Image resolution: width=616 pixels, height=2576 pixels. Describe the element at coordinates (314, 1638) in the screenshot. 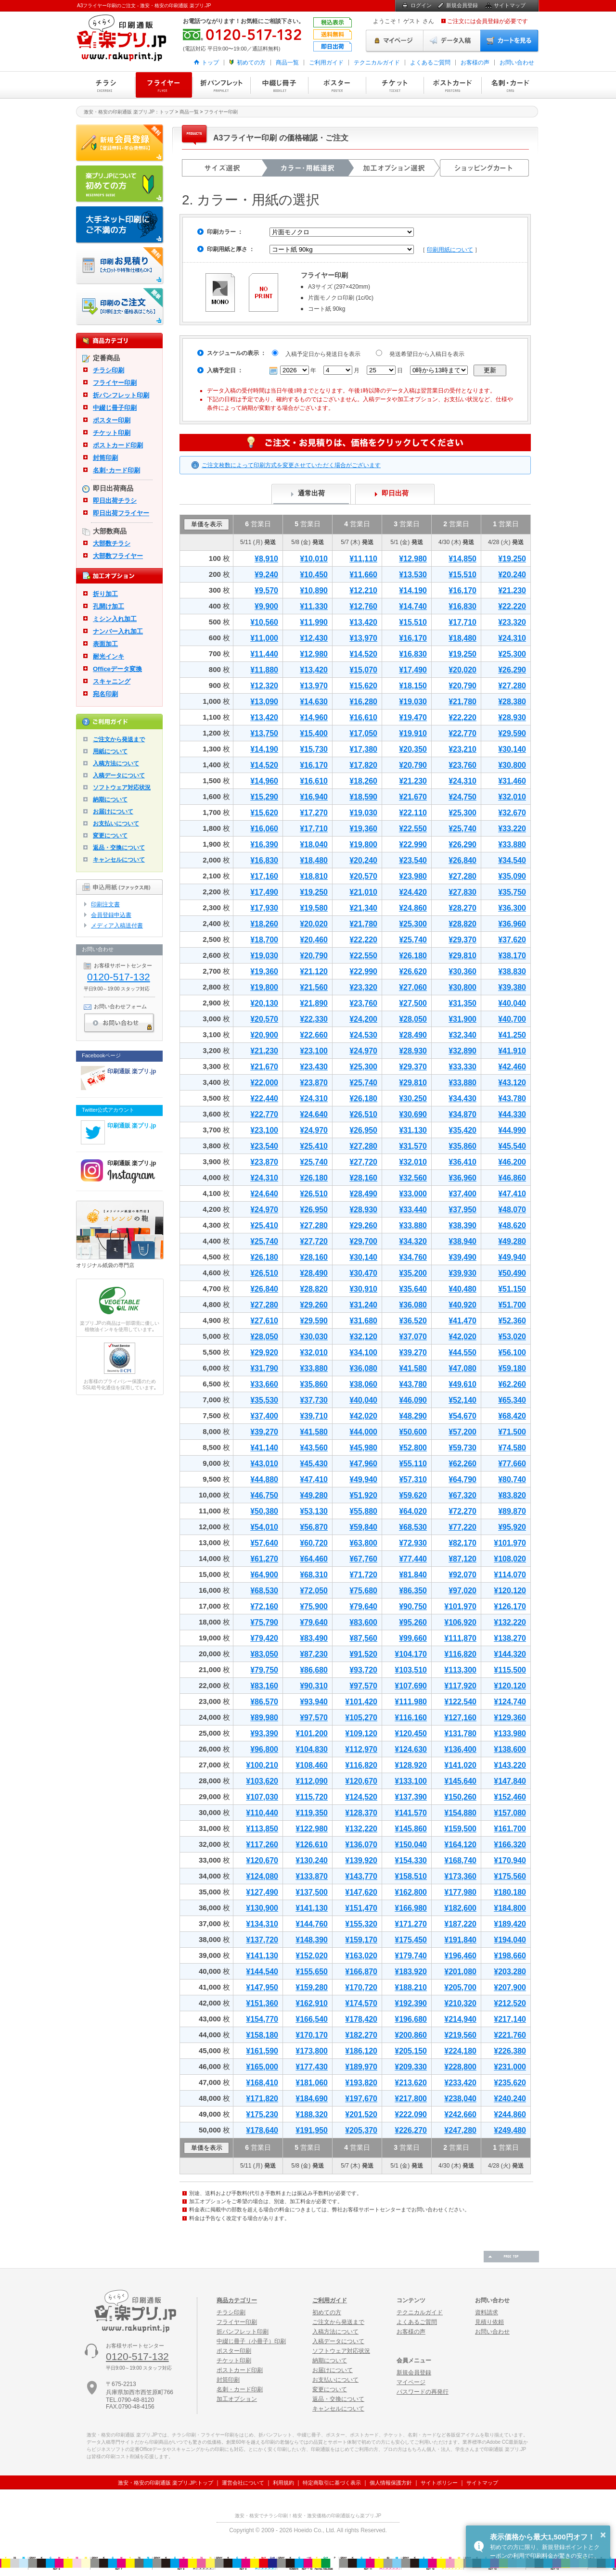

I see `¥83,490` at that location.